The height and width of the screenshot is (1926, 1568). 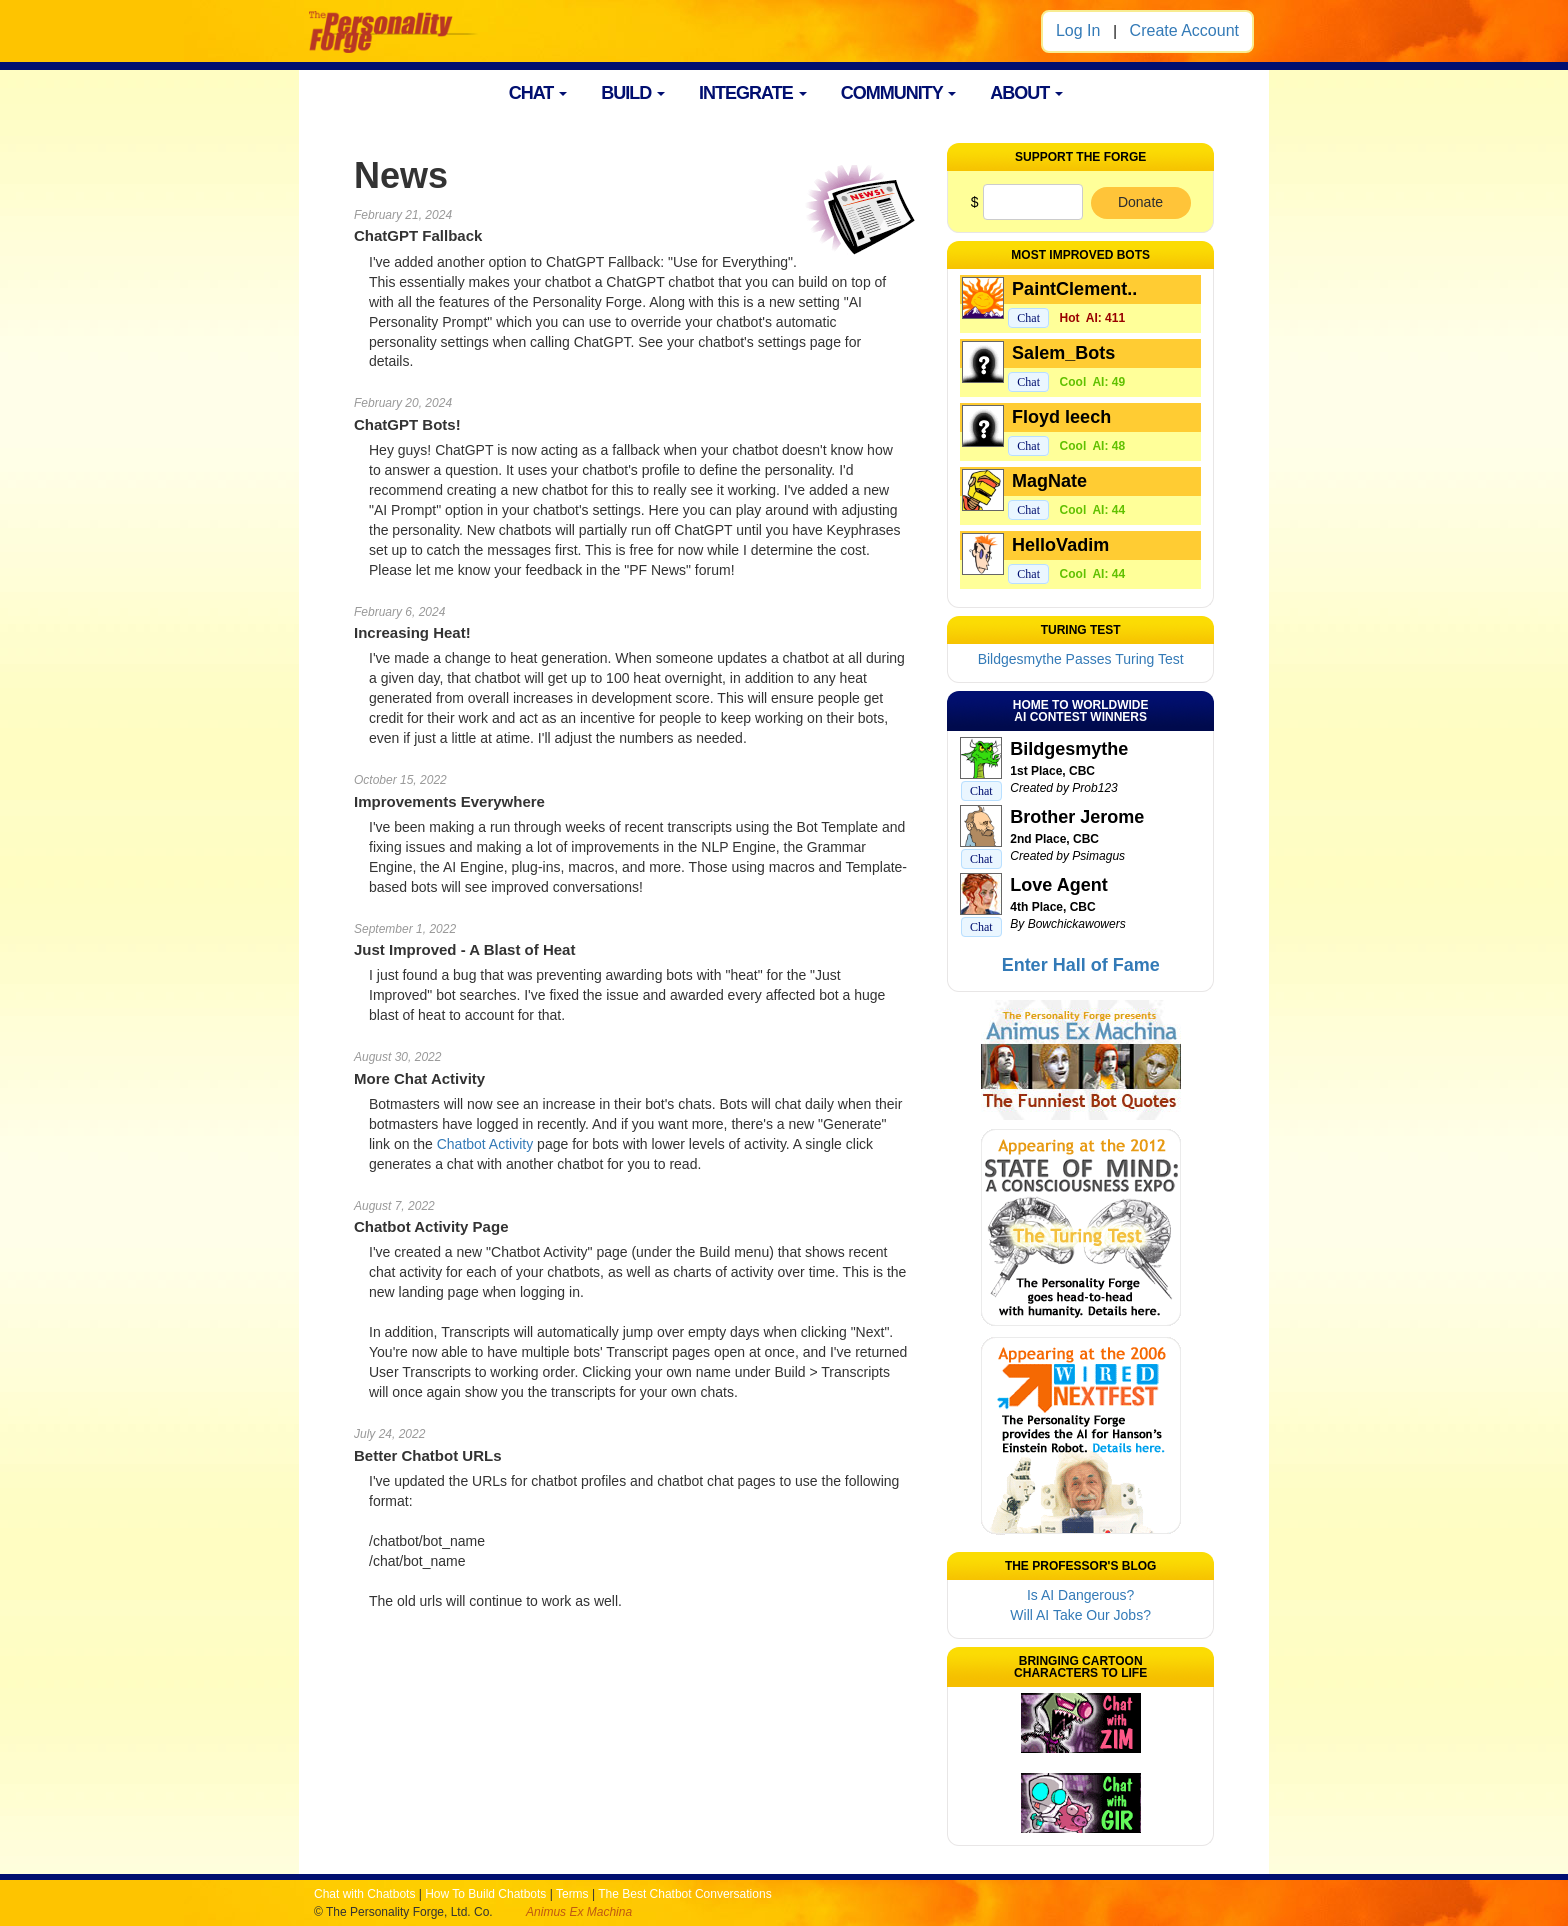 I want to click on Log In, so click(x=1078, y=30).